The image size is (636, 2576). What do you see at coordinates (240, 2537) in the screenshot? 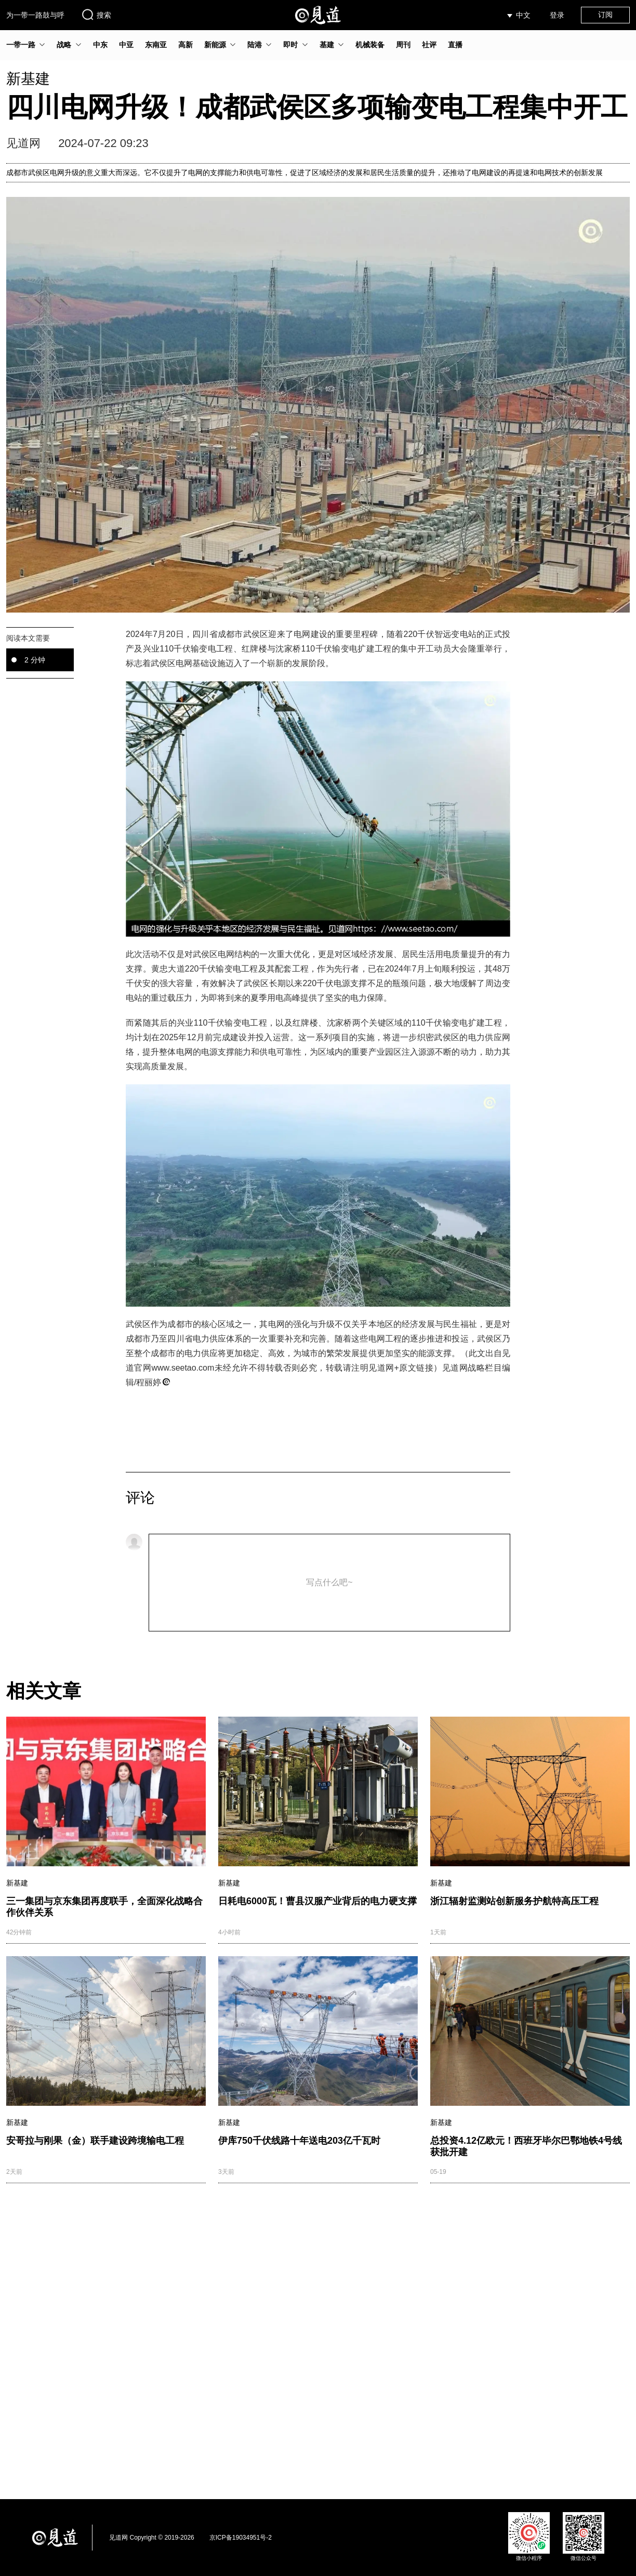
I see `京ICP备19034951号-2` at bounding box center [240, 2537].